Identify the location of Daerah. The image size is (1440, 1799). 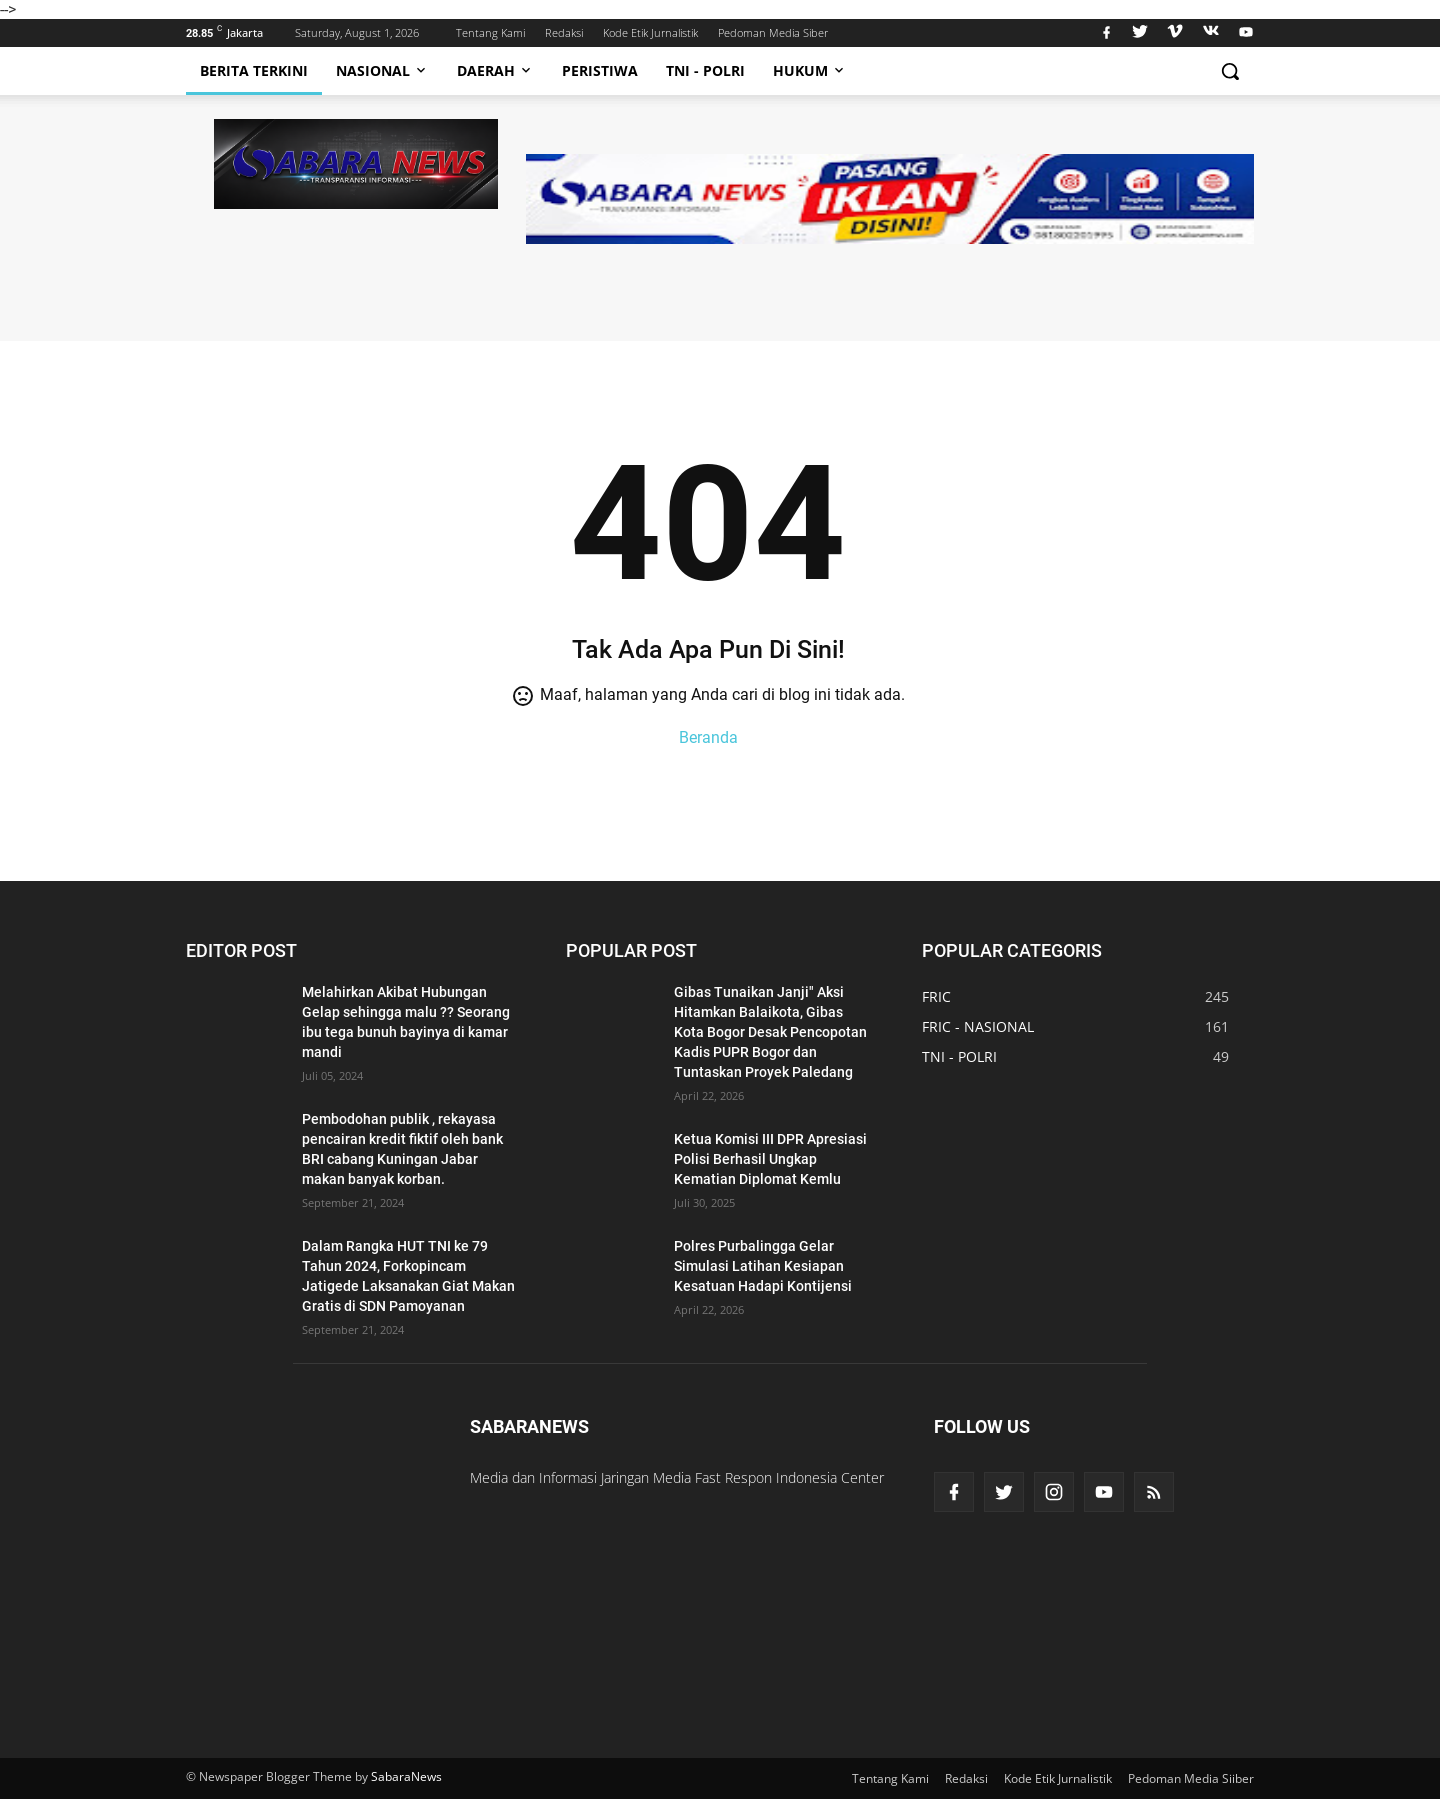
(495, 70).